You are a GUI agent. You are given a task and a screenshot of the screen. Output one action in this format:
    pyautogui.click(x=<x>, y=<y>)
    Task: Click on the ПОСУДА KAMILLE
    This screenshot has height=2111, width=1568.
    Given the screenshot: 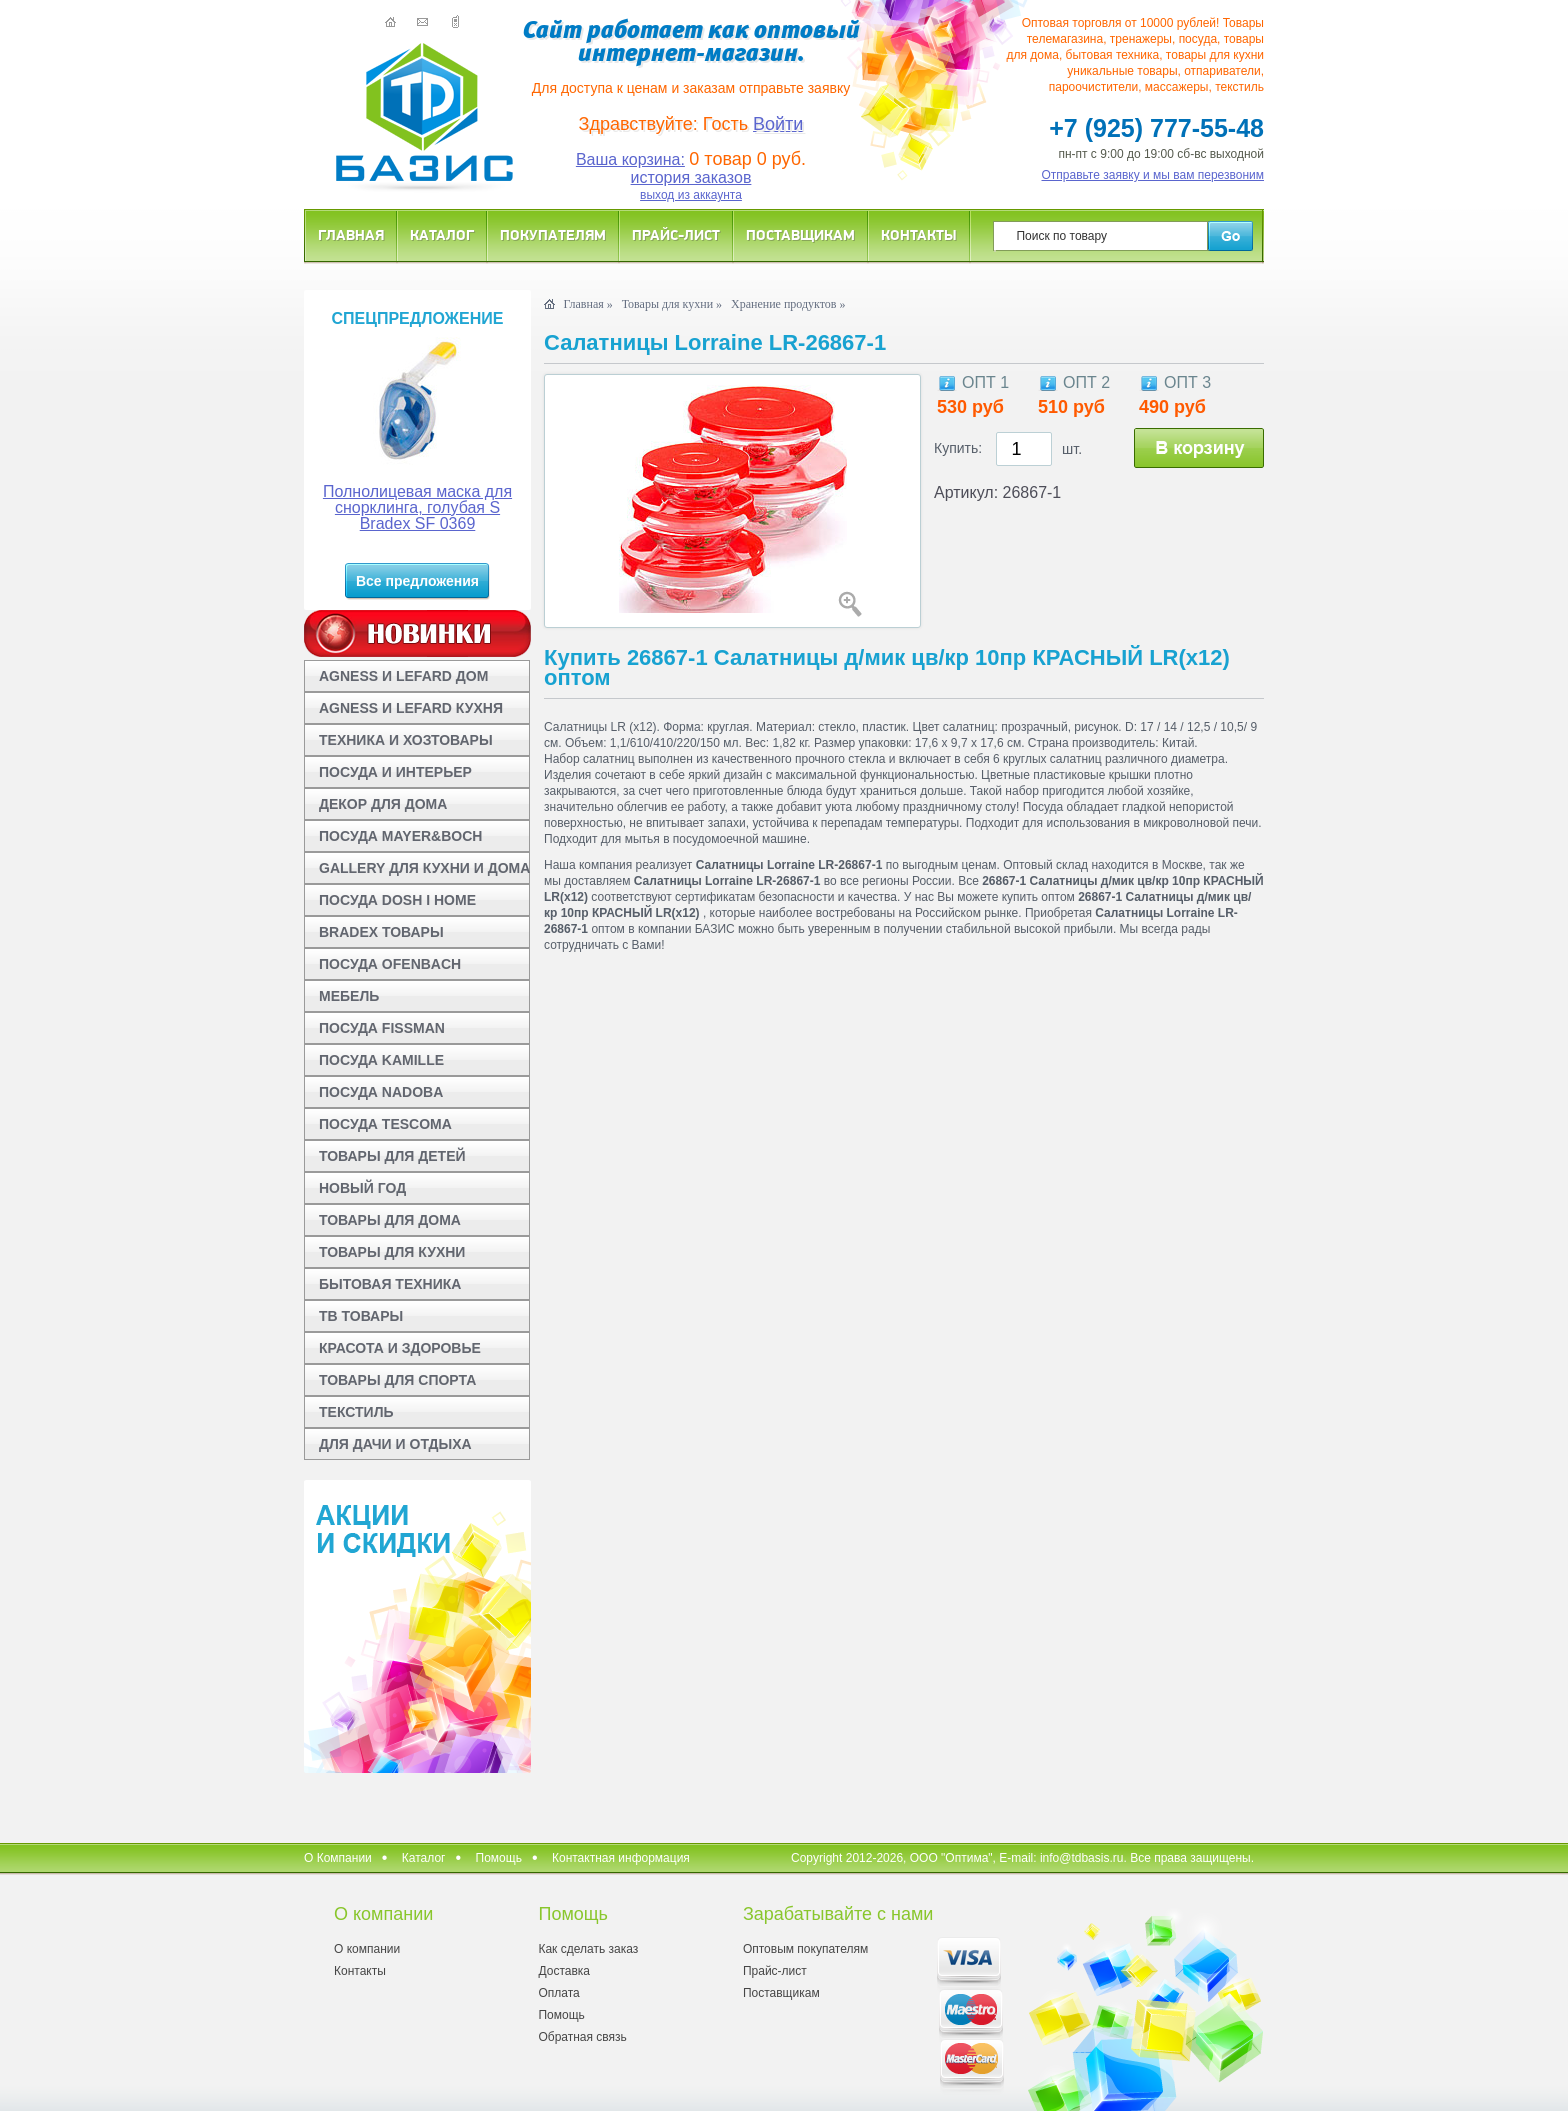 What is the action you would take?
    pyautogui.click(x=381, y=1060)
    